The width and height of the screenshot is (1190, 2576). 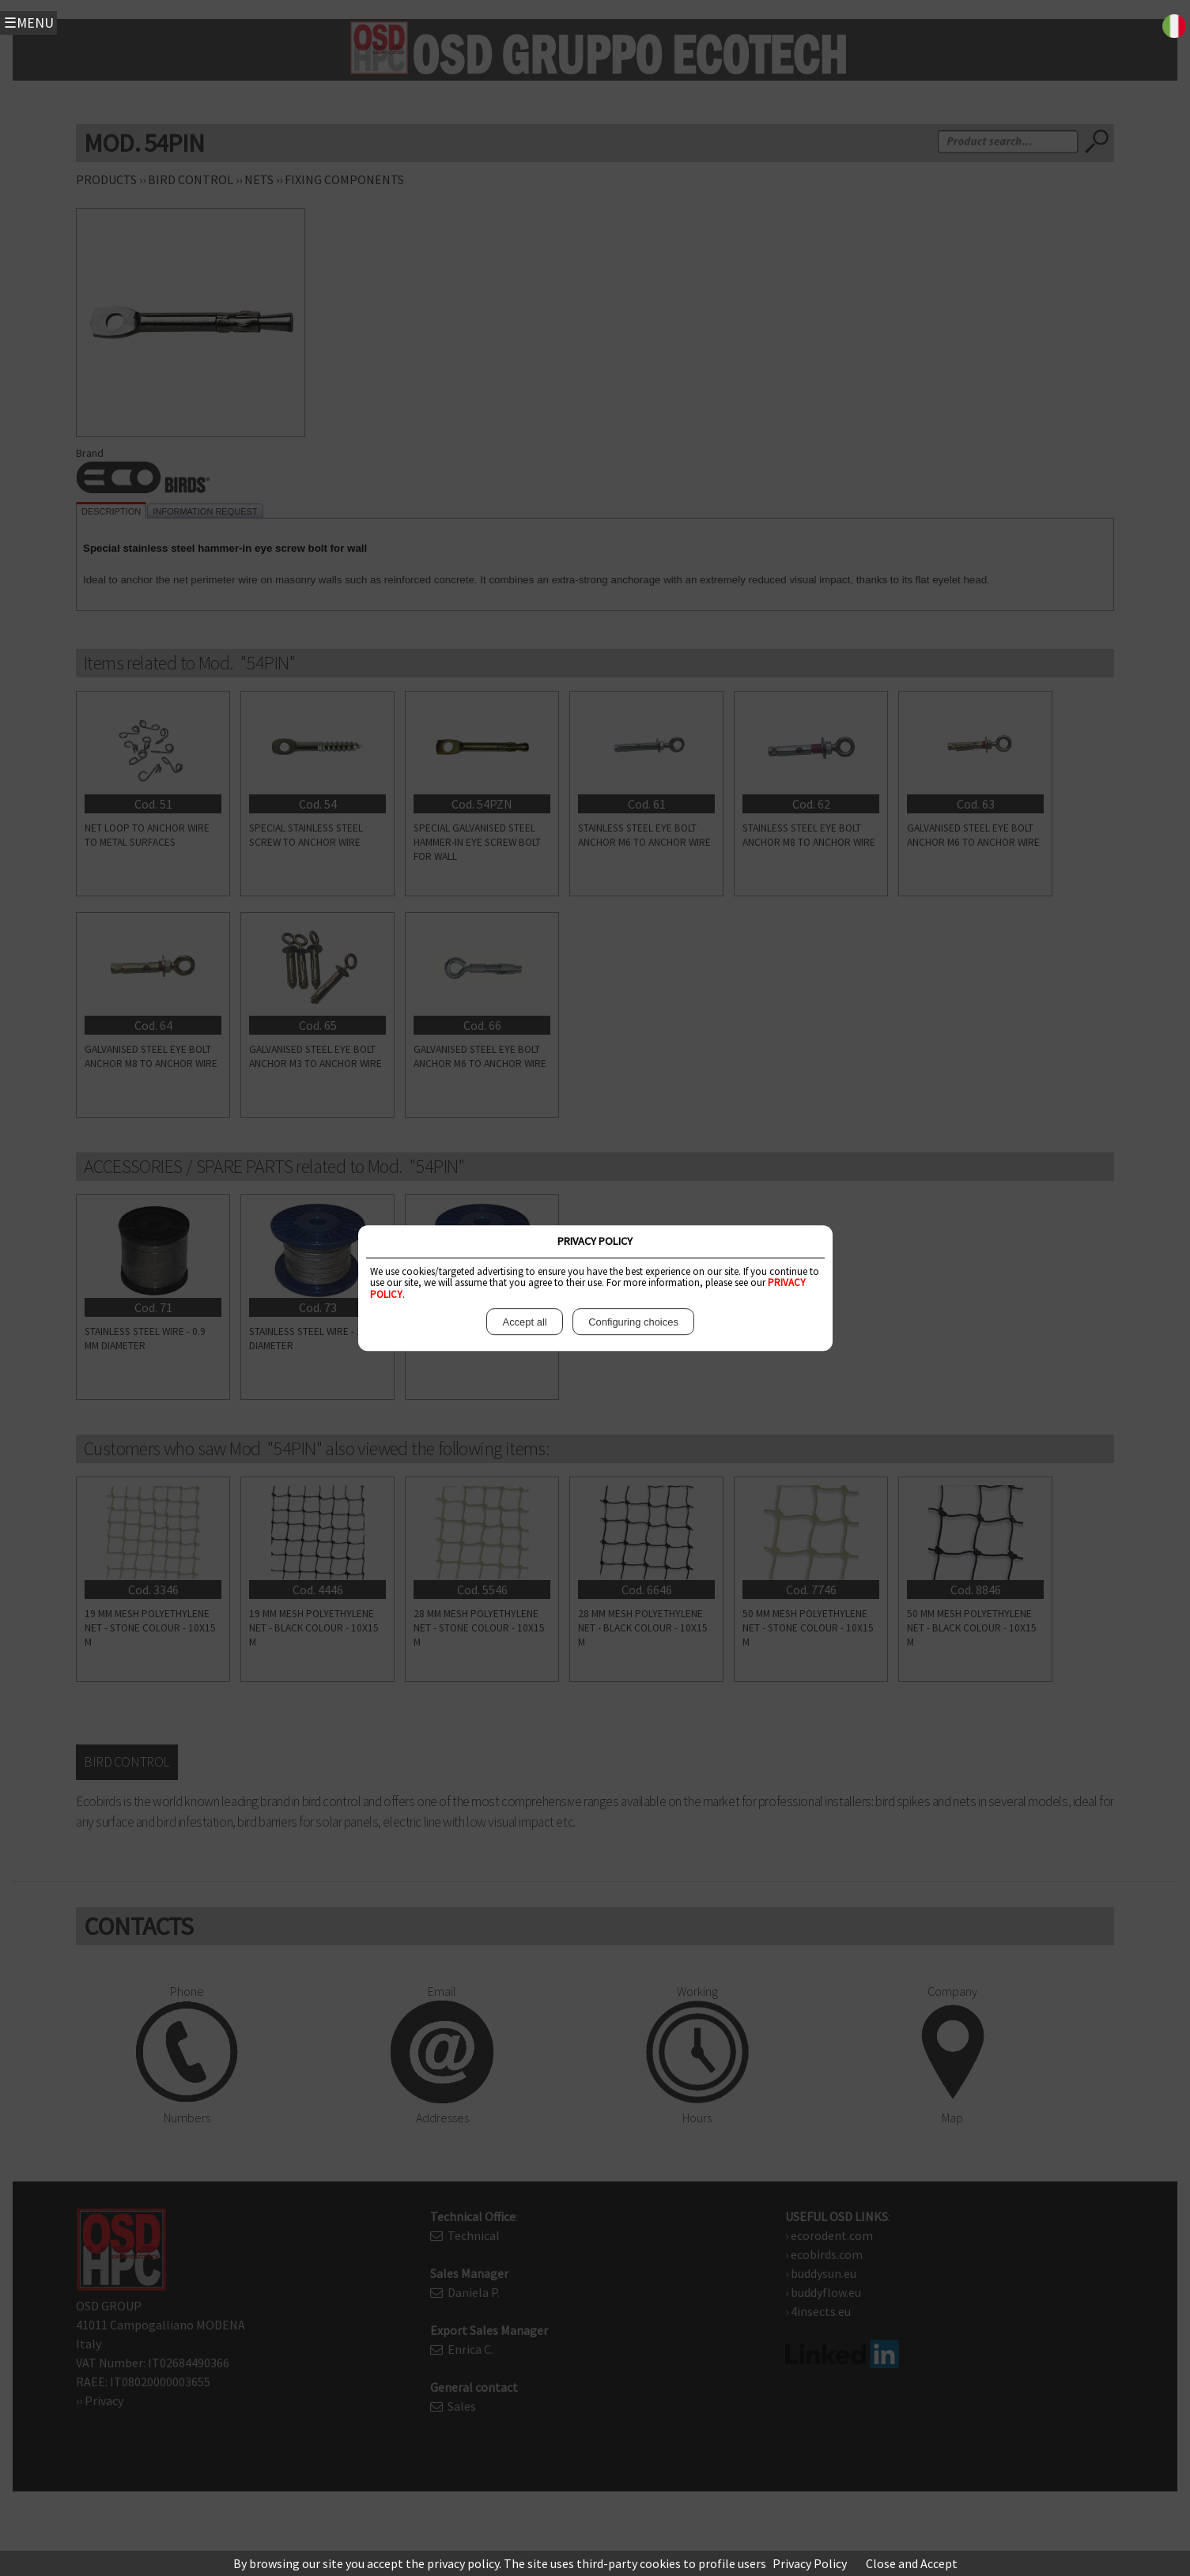 I want to click on Privacy Policy, so click(x=810, y=2563).